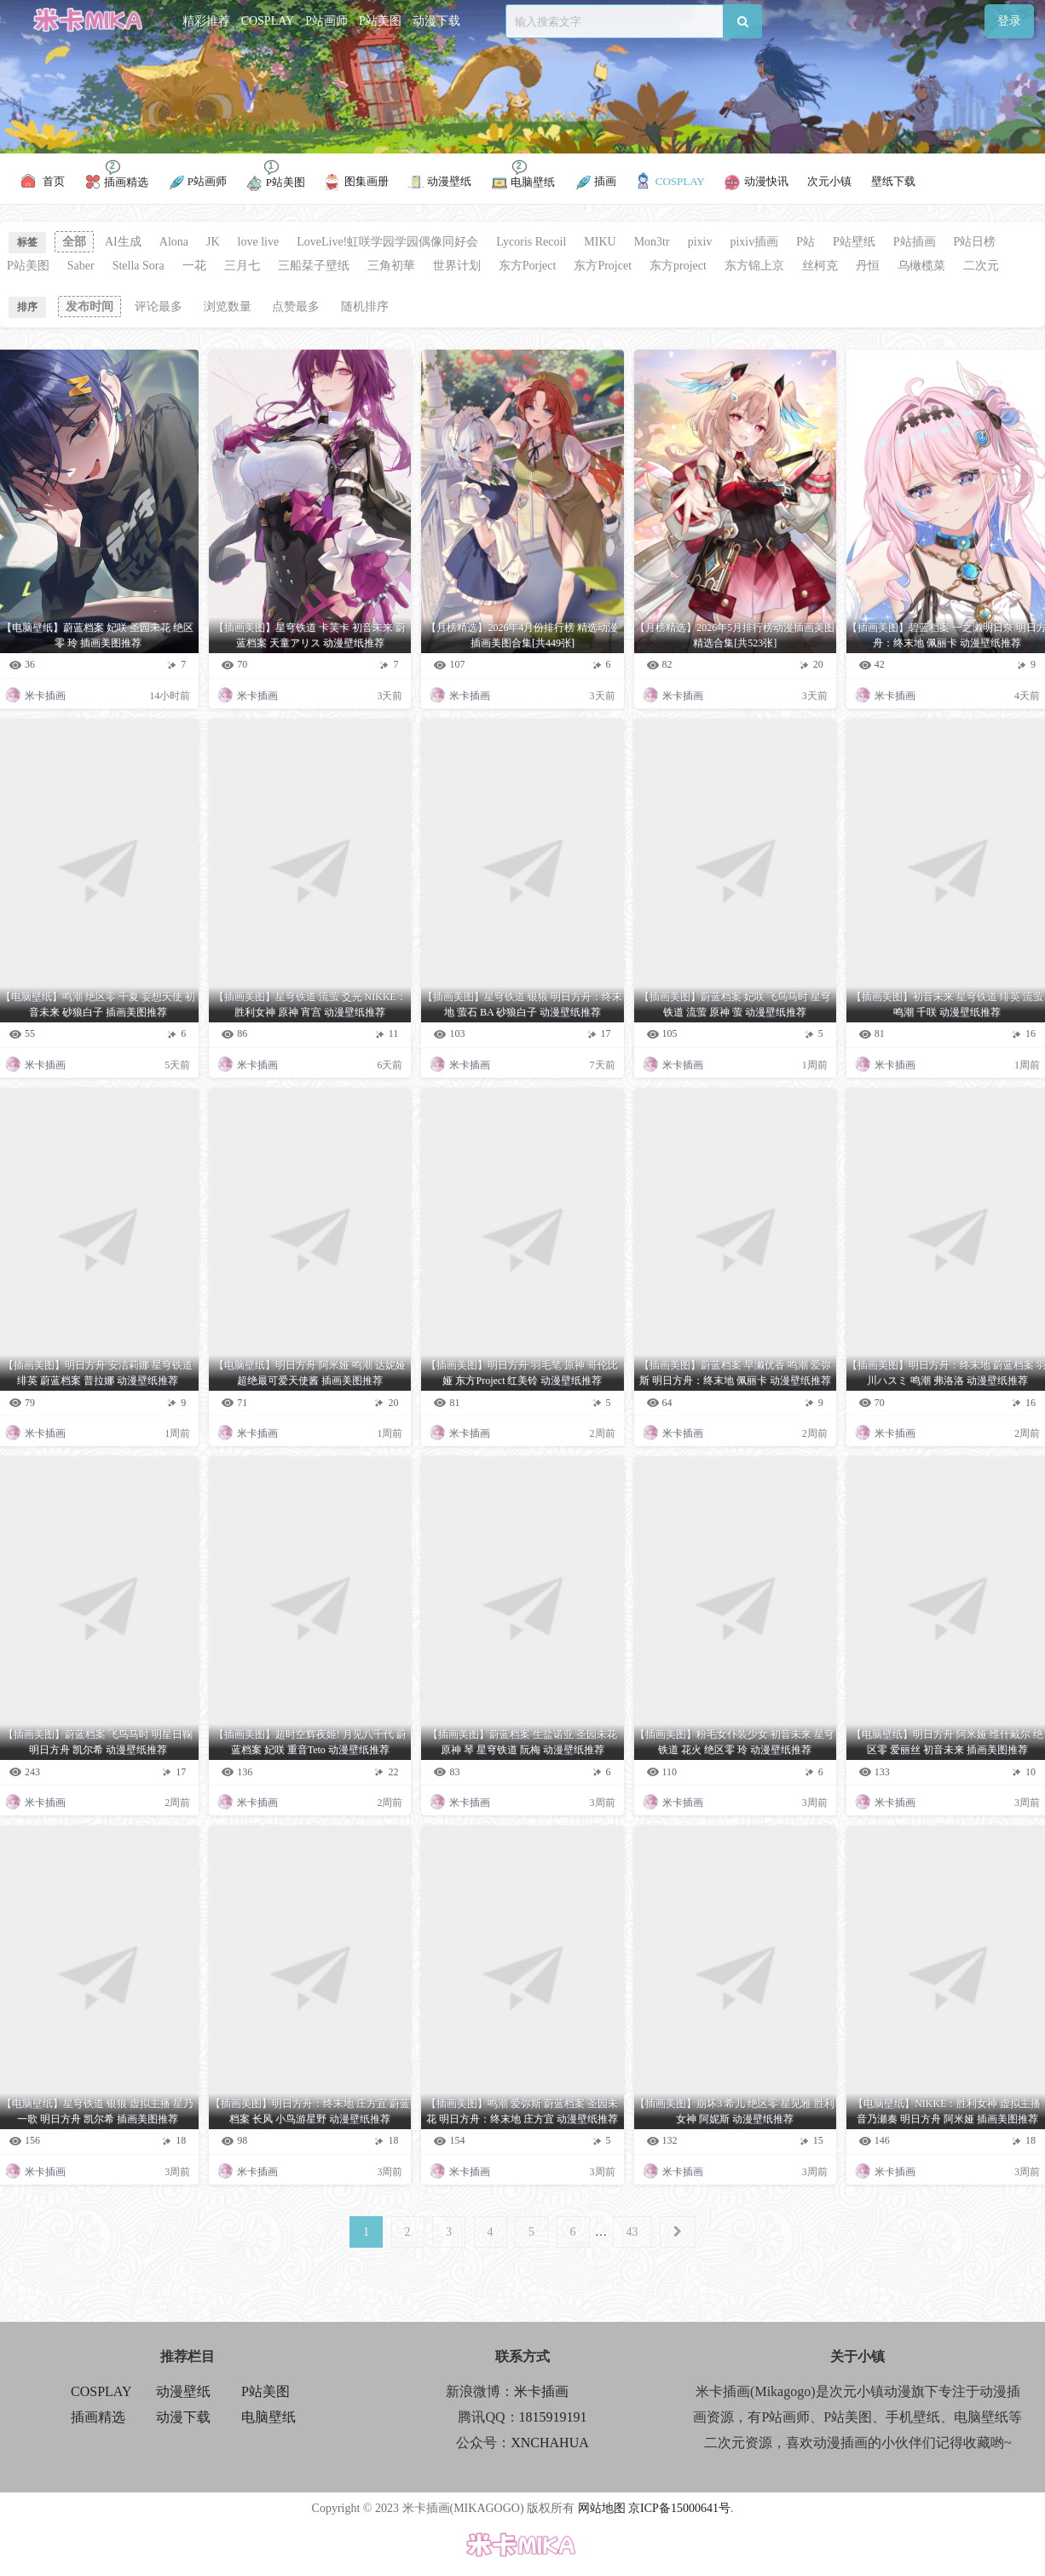  I want to click on pixiv, so click(700, 241).